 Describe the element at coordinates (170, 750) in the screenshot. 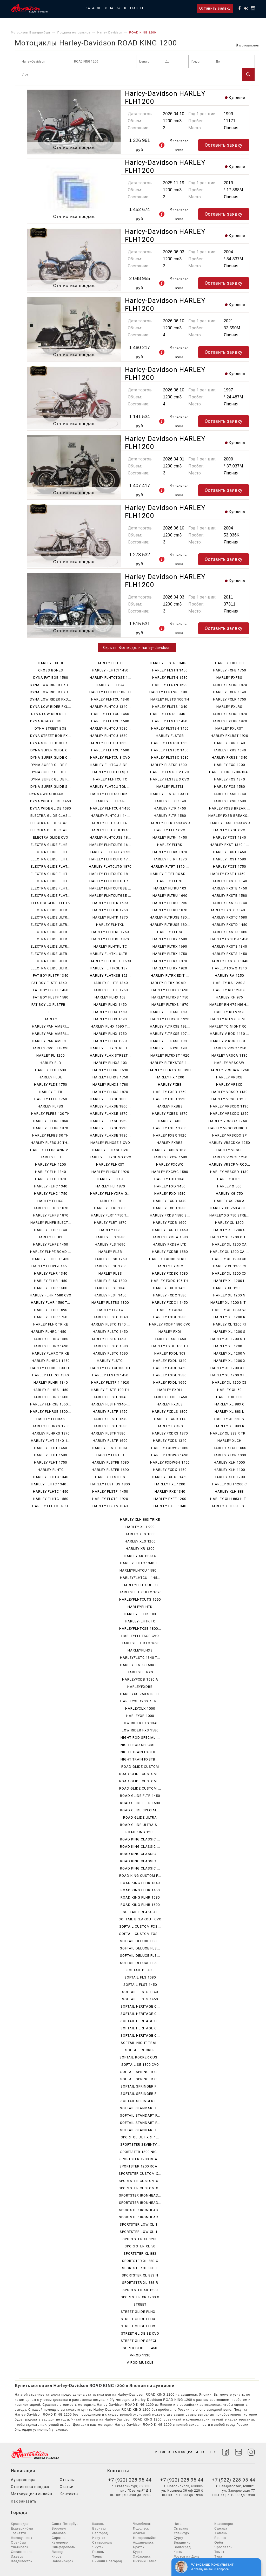

I see `HARLEY FLSTSC 1450` at that location.